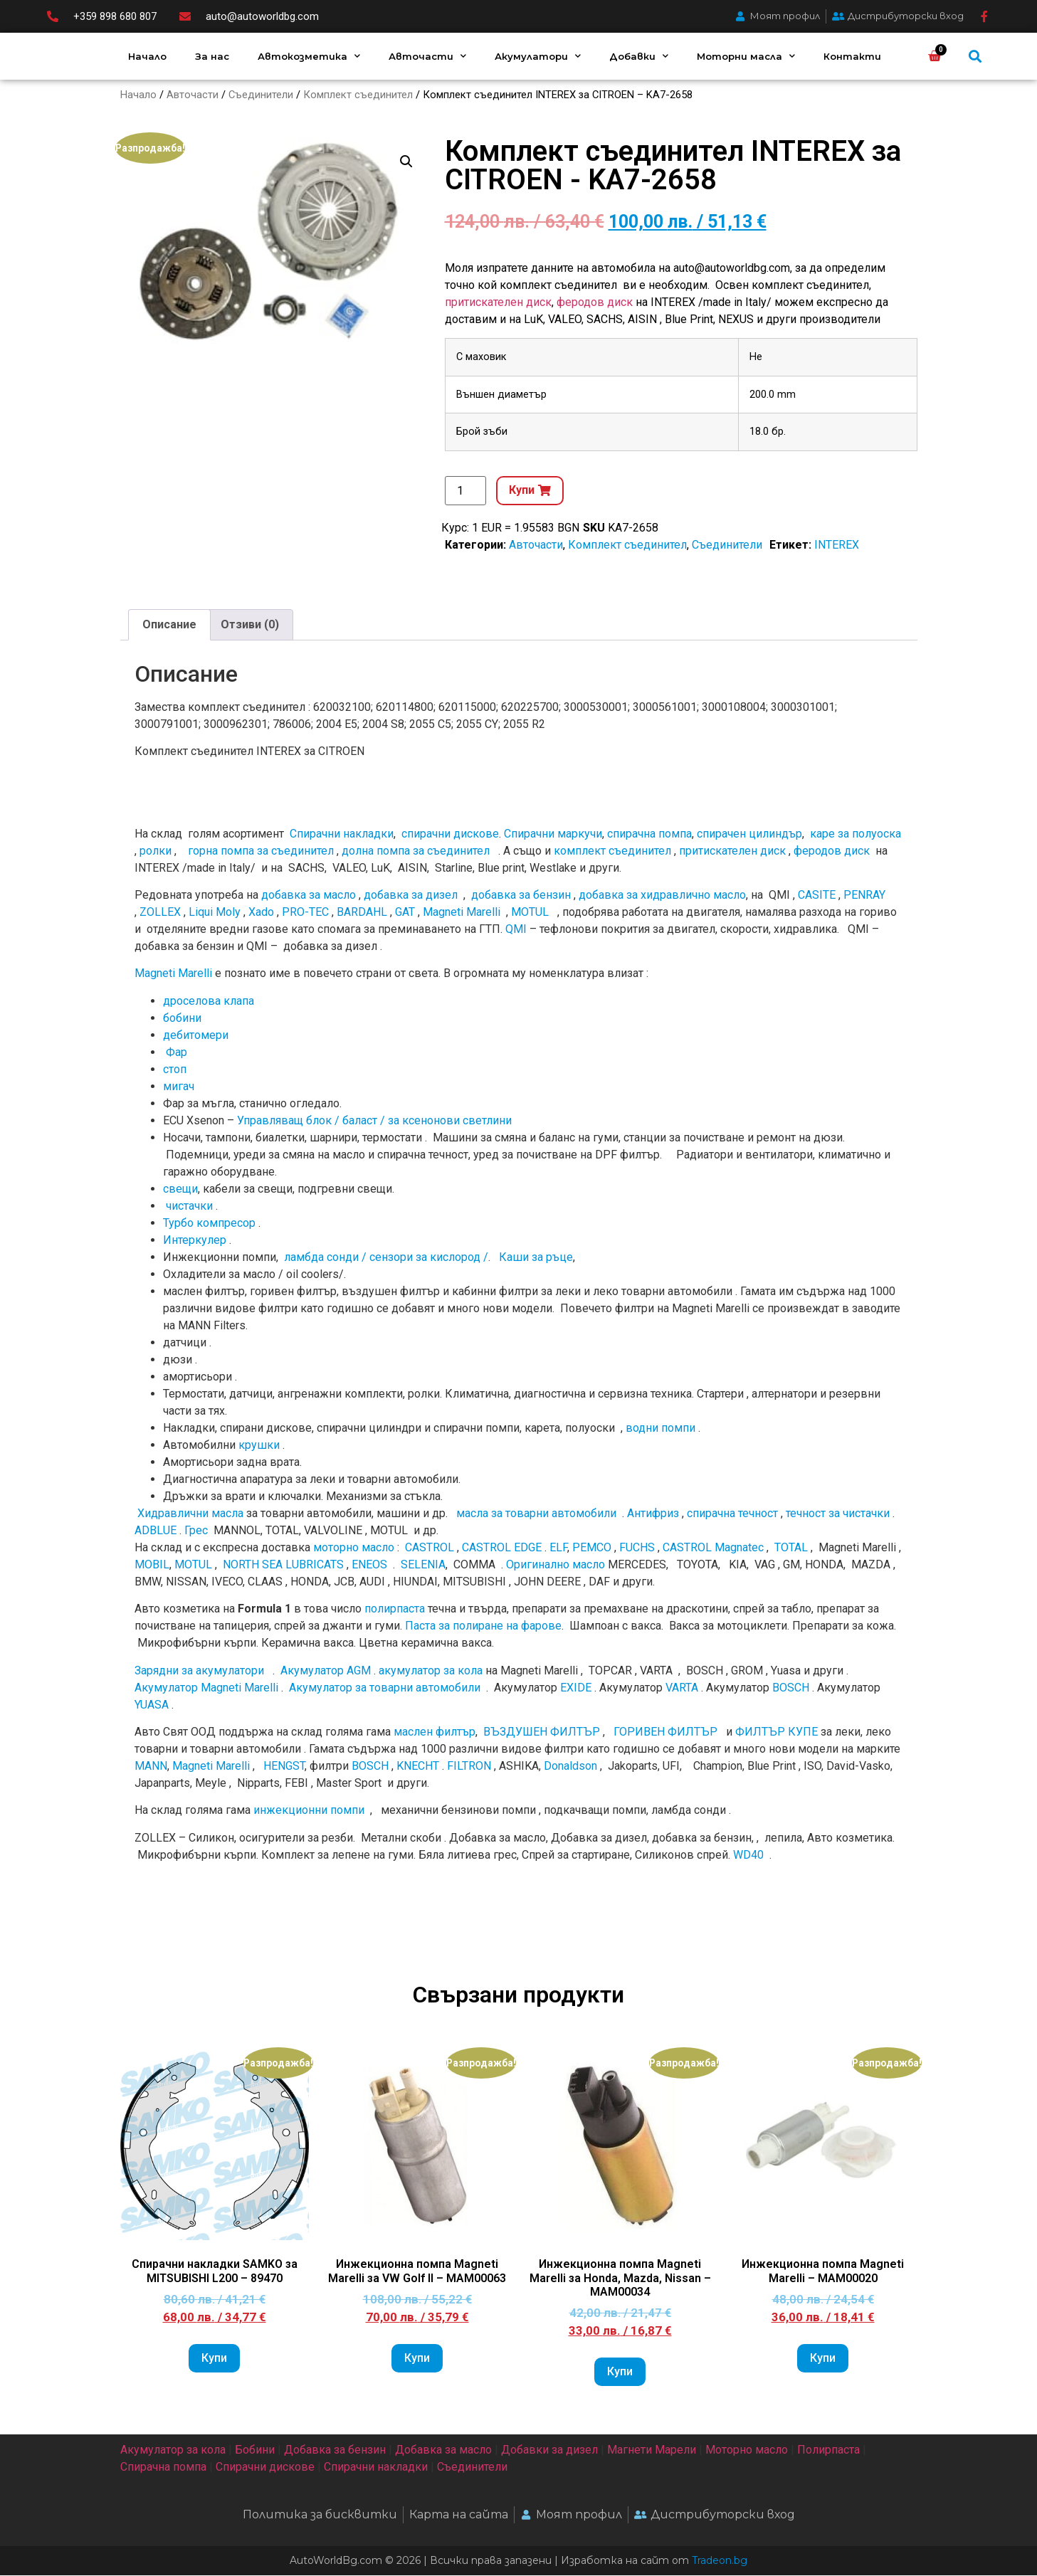 The width and height of the screenshot is (1037, 2576). Describe the element at coordinates (206, 1687) in the screenshot. I see `Акумулатор Magneti Marelli` at that location.